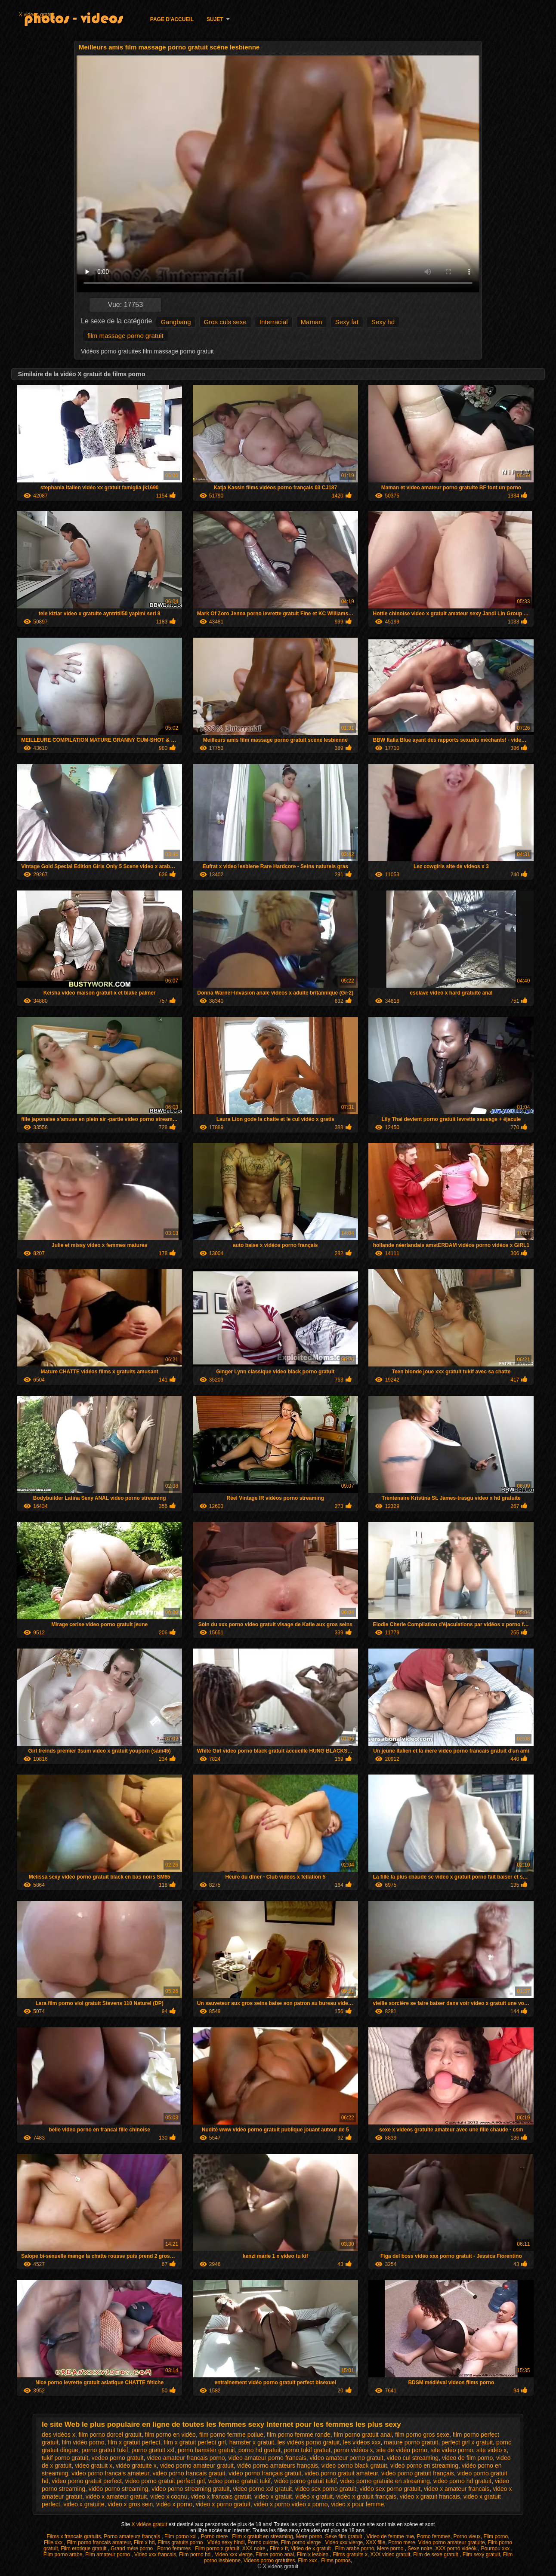 This screenshot has height=2576, width=556. Describe the element at coordinates (110, 2434) in the screenshot. I see `film porno dorcel gratuit` at that location.